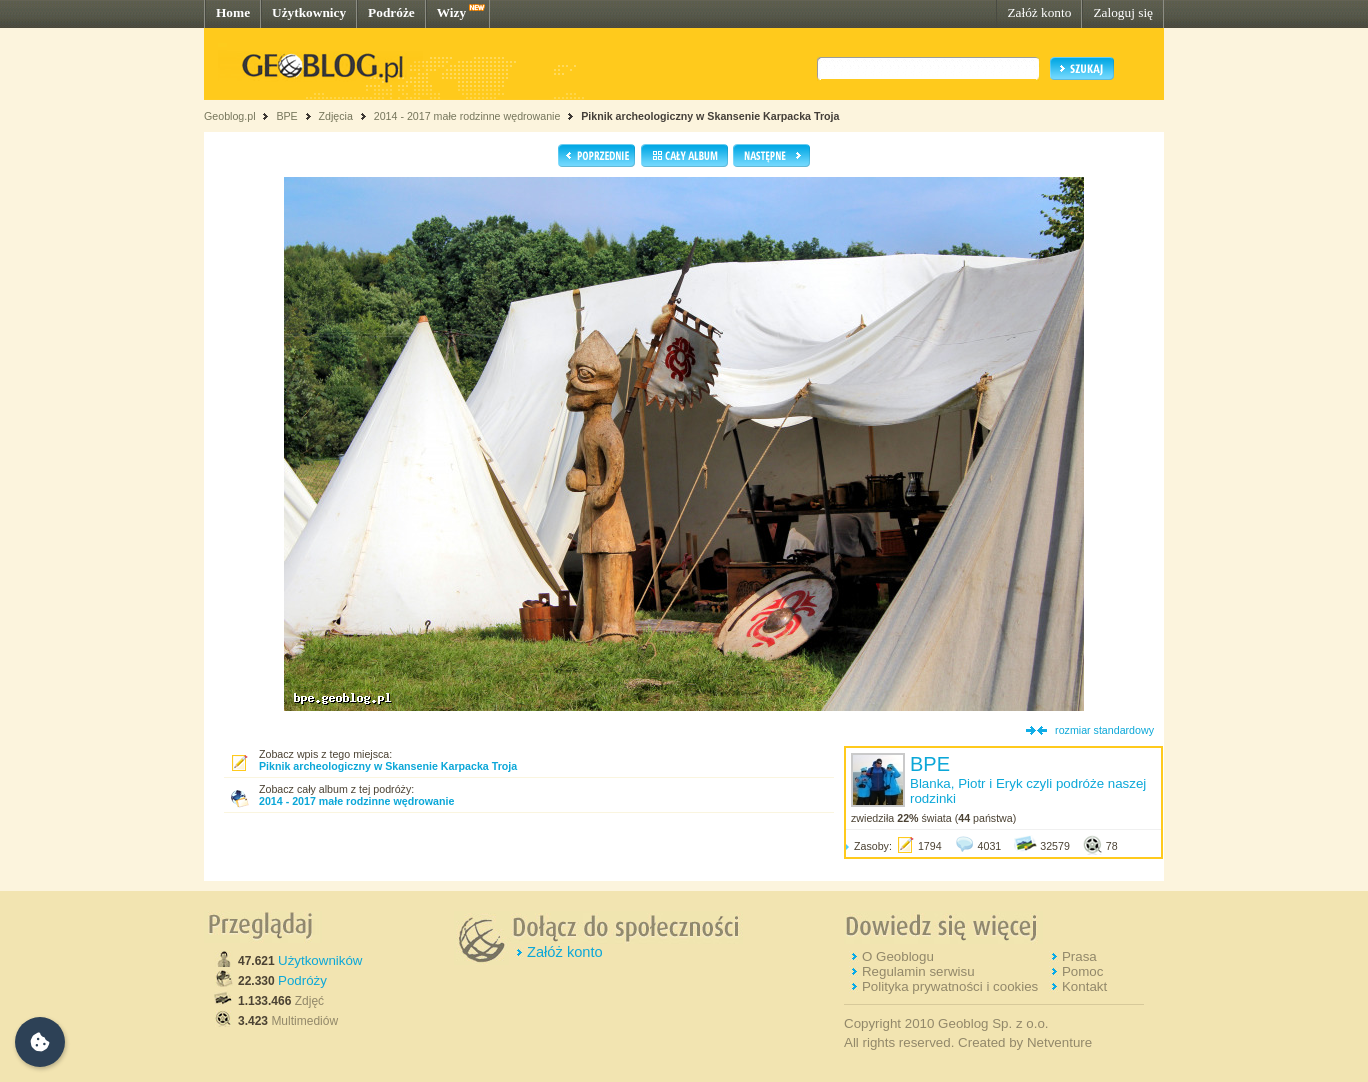  What do you see at coordinates (1082, 971) in the screenshot?
I see `Pomoc` at bounding box center [1082, 971].